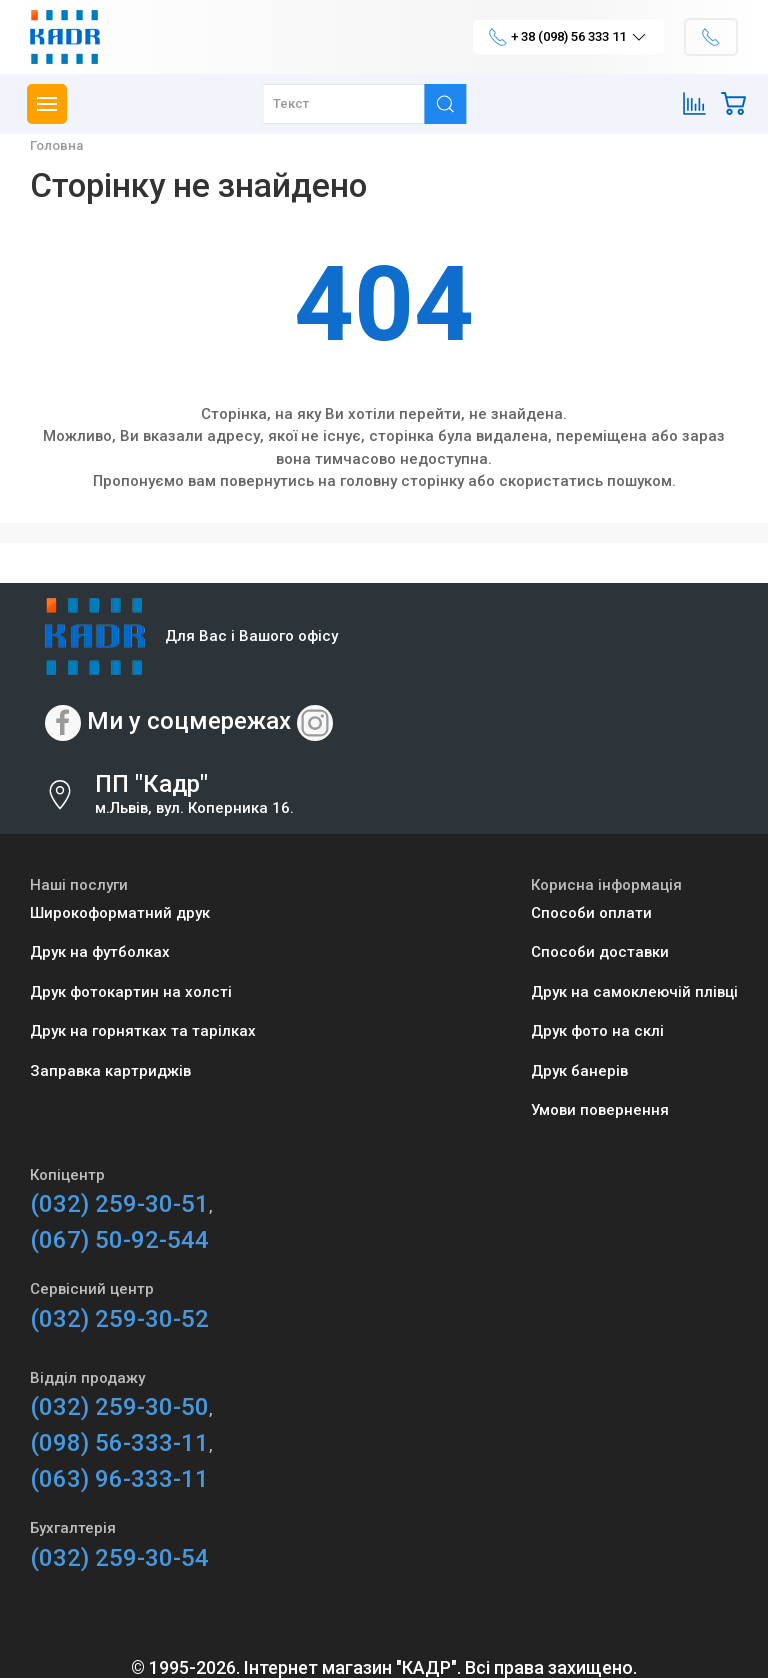 The width and height of the screenshot is (768, 1678). What do you see at coordinates (119, 1407) in the screenshot?
I see `(032) 259-30-50` at bounding box center [119, 1407].